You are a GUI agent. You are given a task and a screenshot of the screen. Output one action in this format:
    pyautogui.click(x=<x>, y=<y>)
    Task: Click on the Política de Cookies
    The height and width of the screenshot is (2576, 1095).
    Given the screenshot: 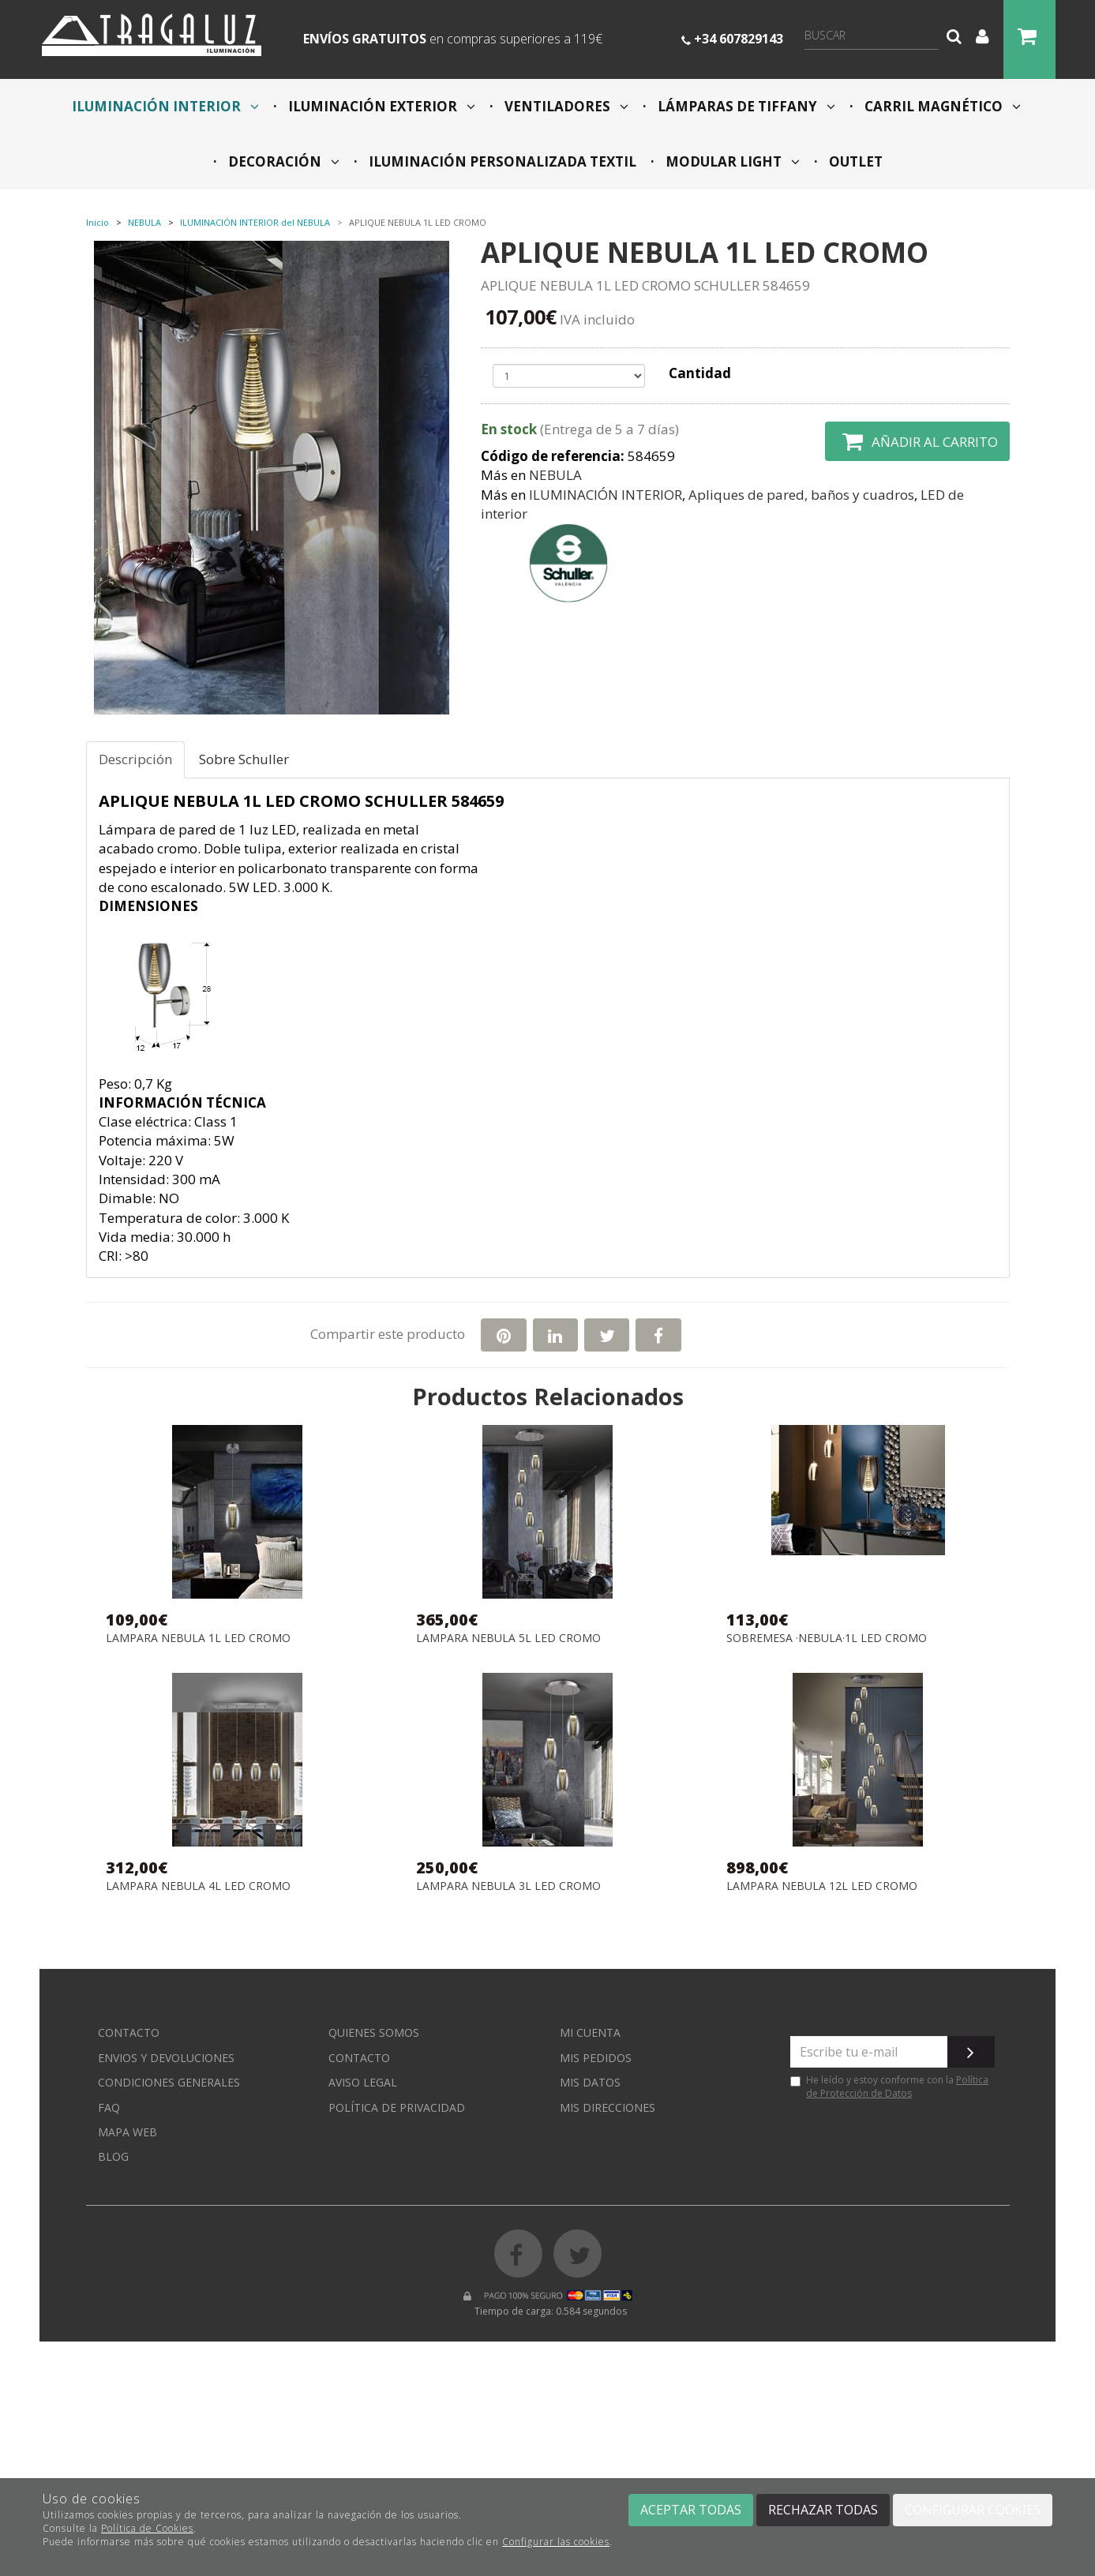 What is the action you would take?
    pyautogui.click(x=147, y=2528)
    